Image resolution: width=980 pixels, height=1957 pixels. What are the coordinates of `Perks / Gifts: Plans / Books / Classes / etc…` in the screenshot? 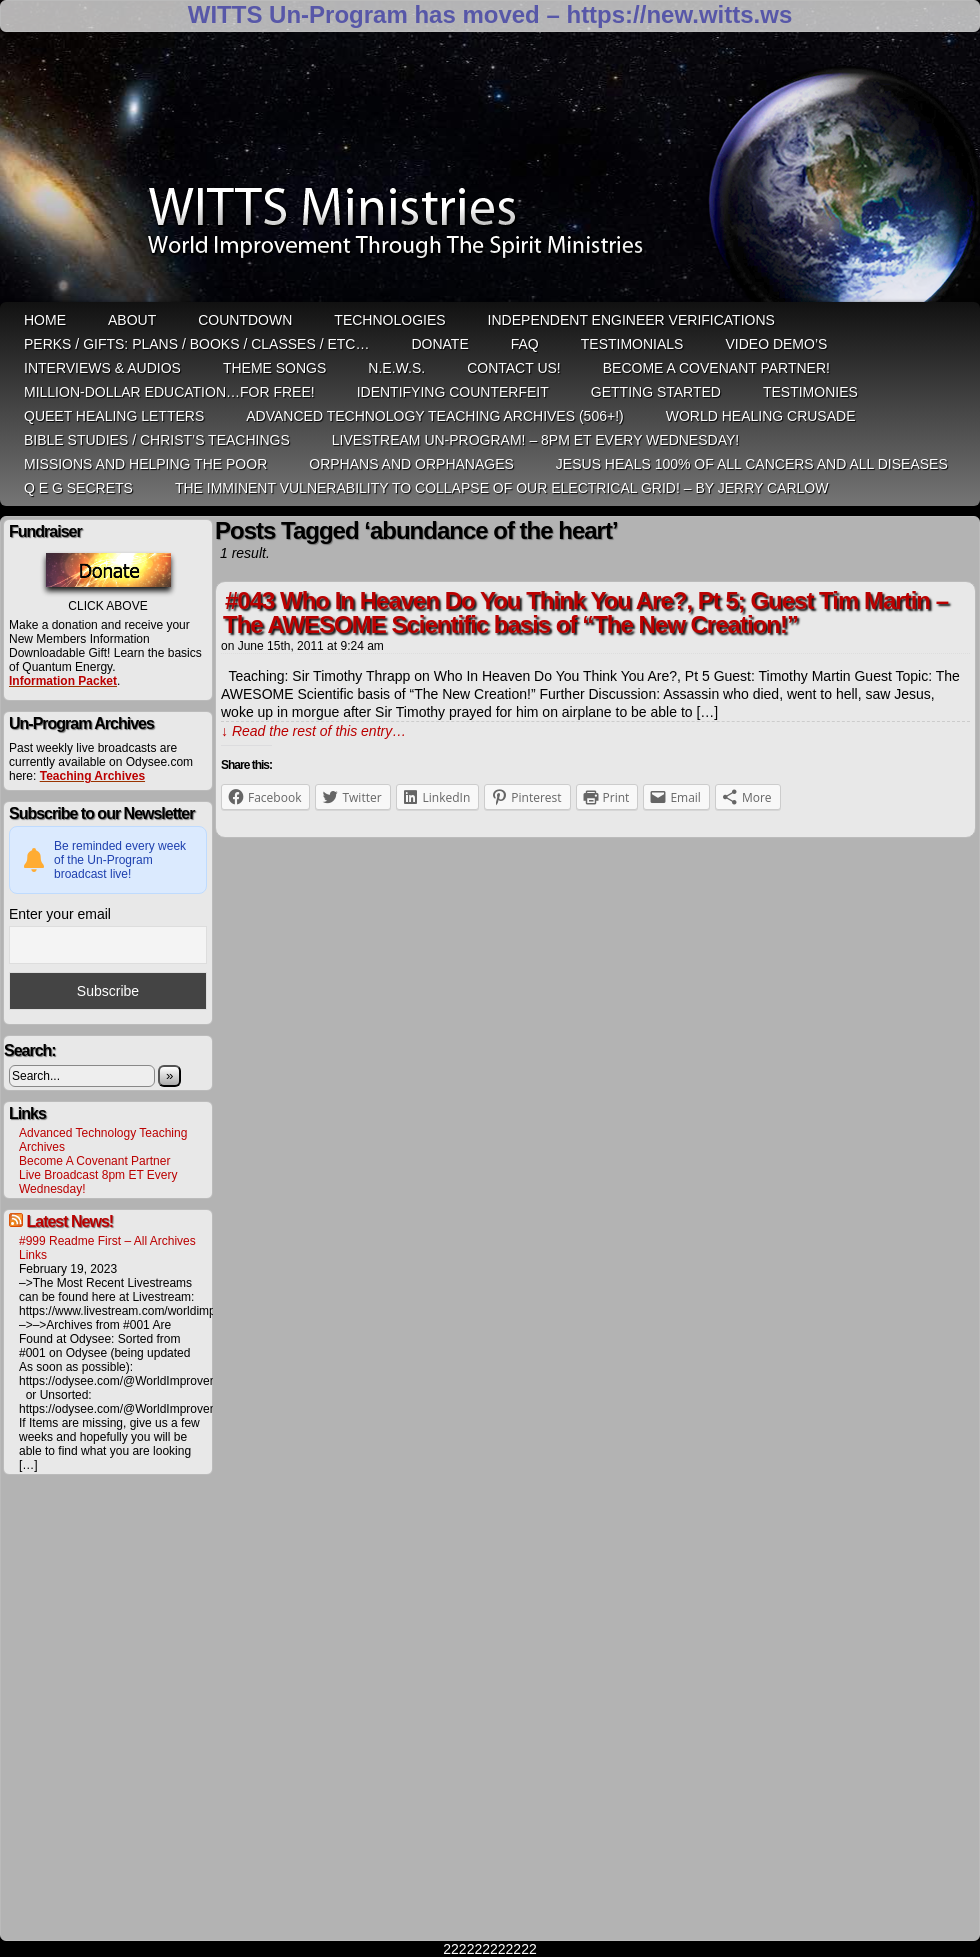 It's located at (196, 344).